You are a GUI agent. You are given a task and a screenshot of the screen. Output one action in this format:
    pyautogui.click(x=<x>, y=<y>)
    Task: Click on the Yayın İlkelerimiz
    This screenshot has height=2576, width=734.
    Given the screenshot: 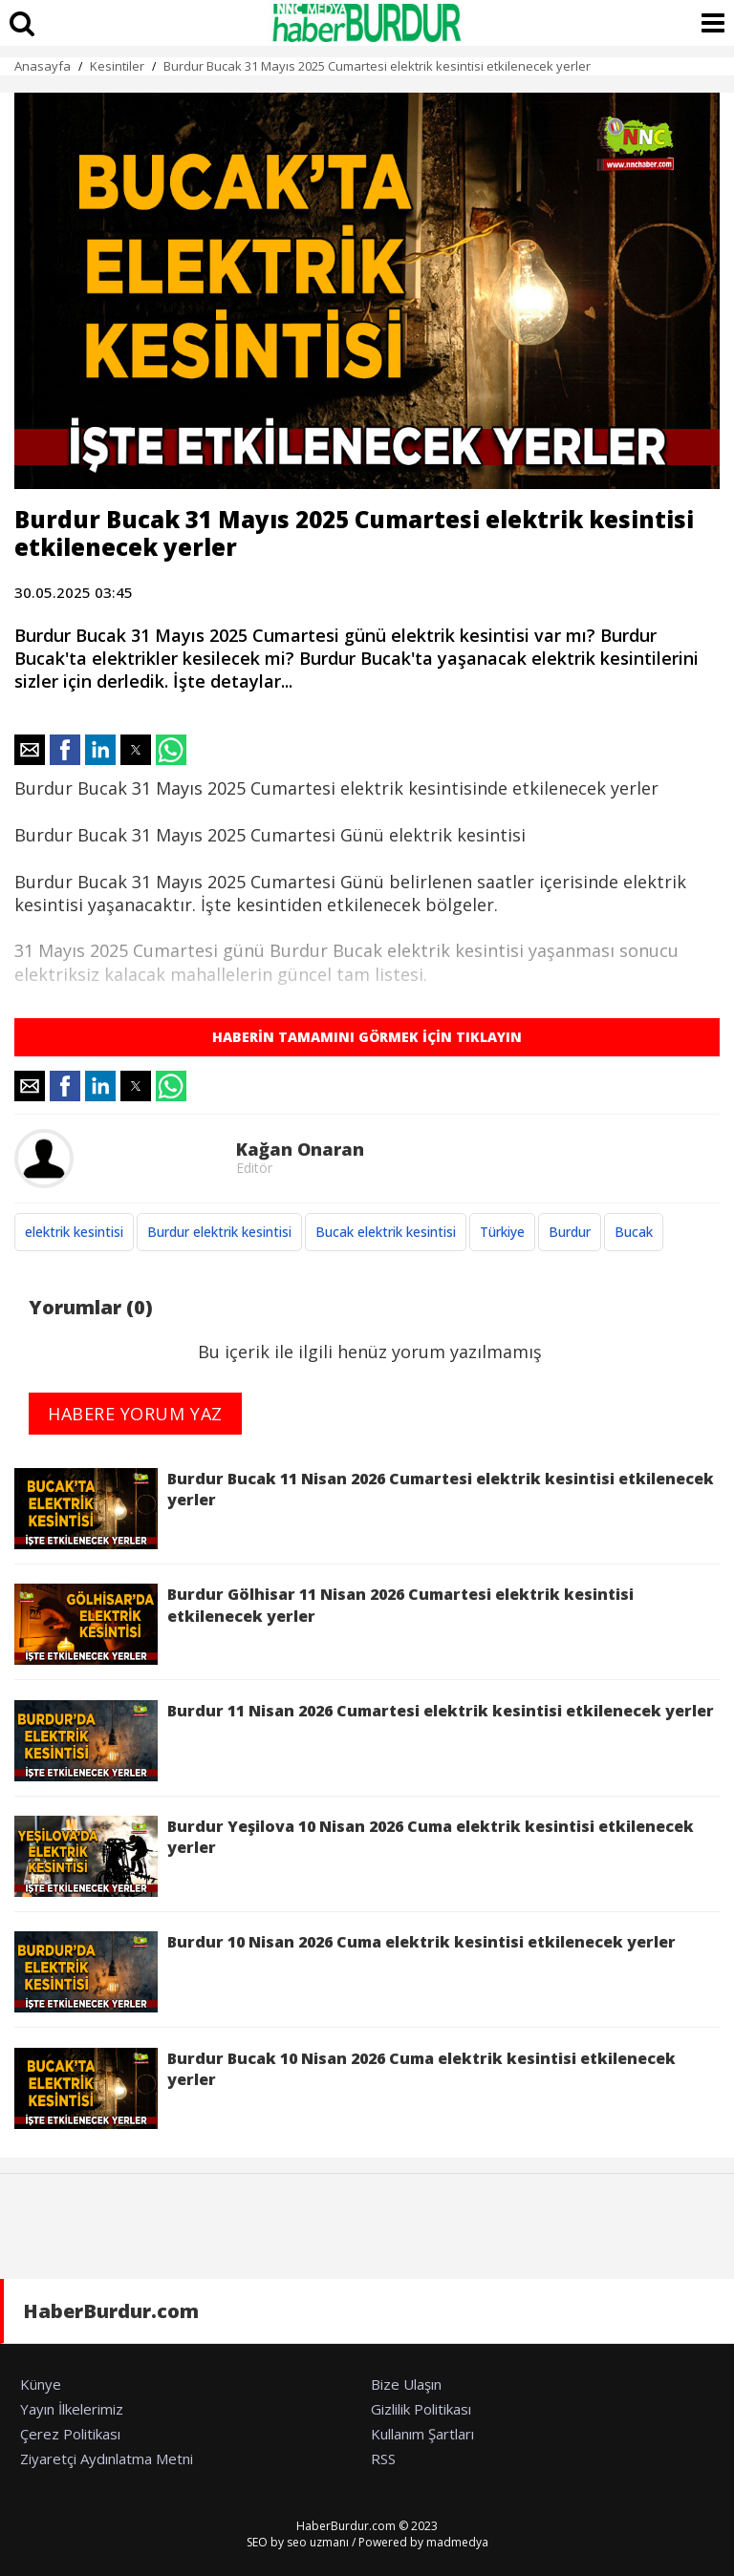 What is the action you would take?
    pyautogui.click(x=71, y=2408)
    